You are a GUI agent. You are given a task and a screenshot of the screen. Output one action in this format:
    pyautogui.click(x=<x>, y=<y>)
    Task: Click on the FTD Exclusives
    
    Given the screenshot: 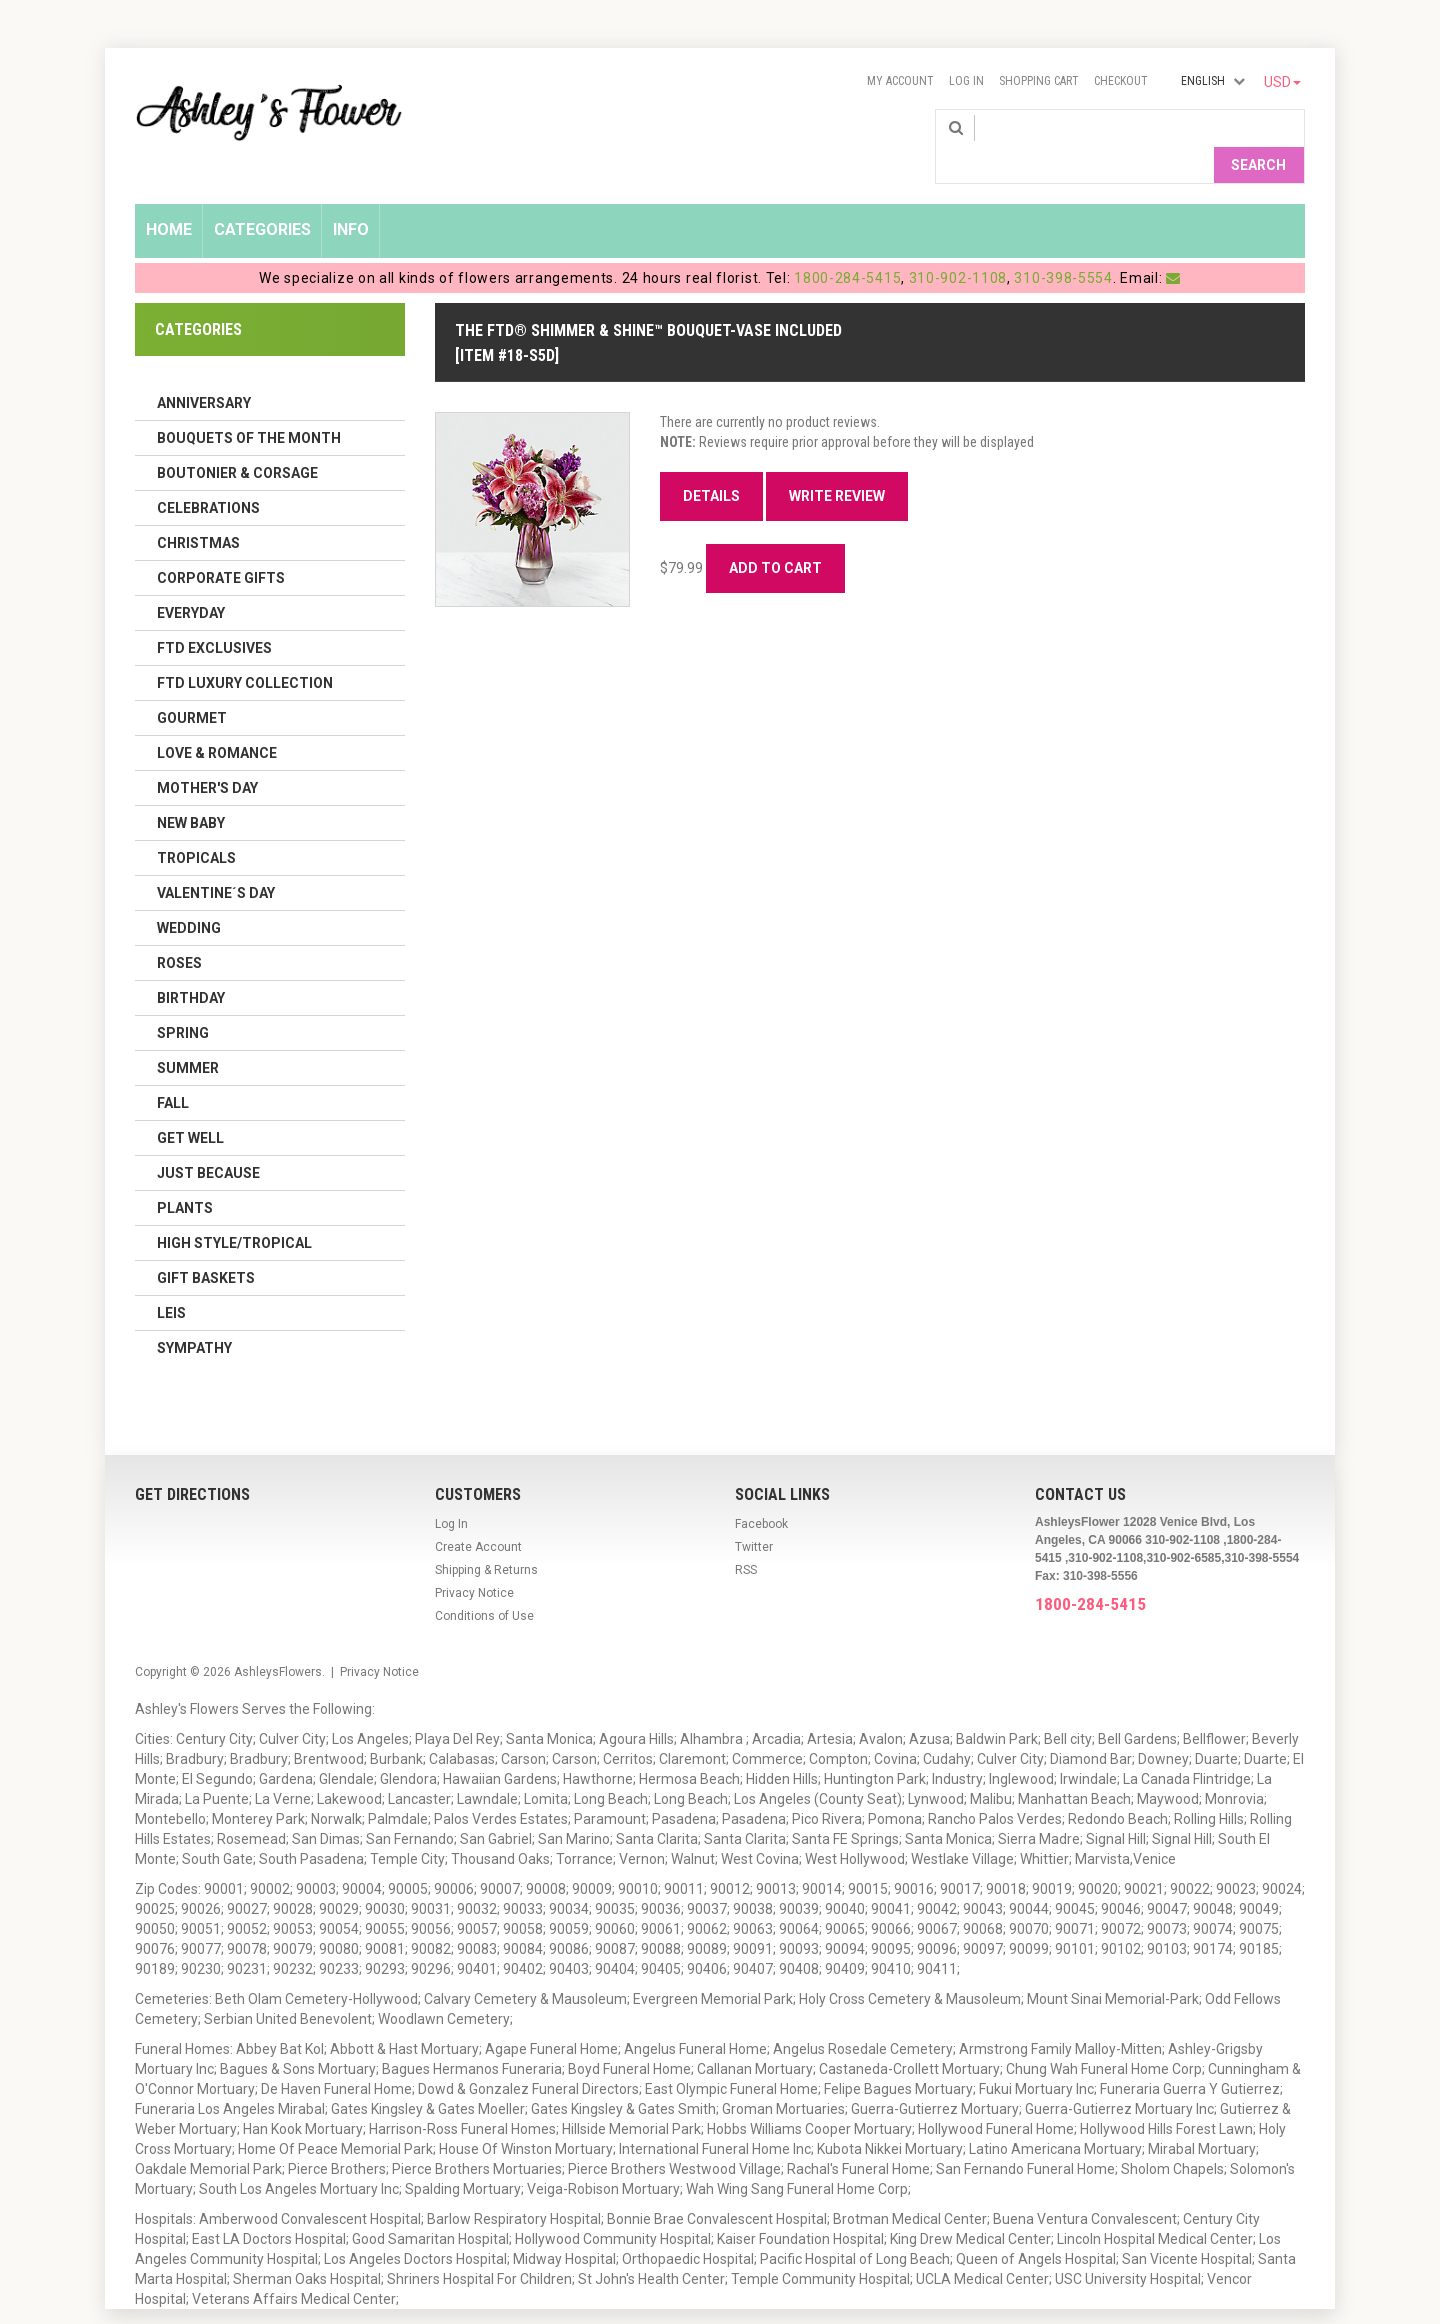 What is the action you would take?
    pyautogui.click(x=214, y=615)
    